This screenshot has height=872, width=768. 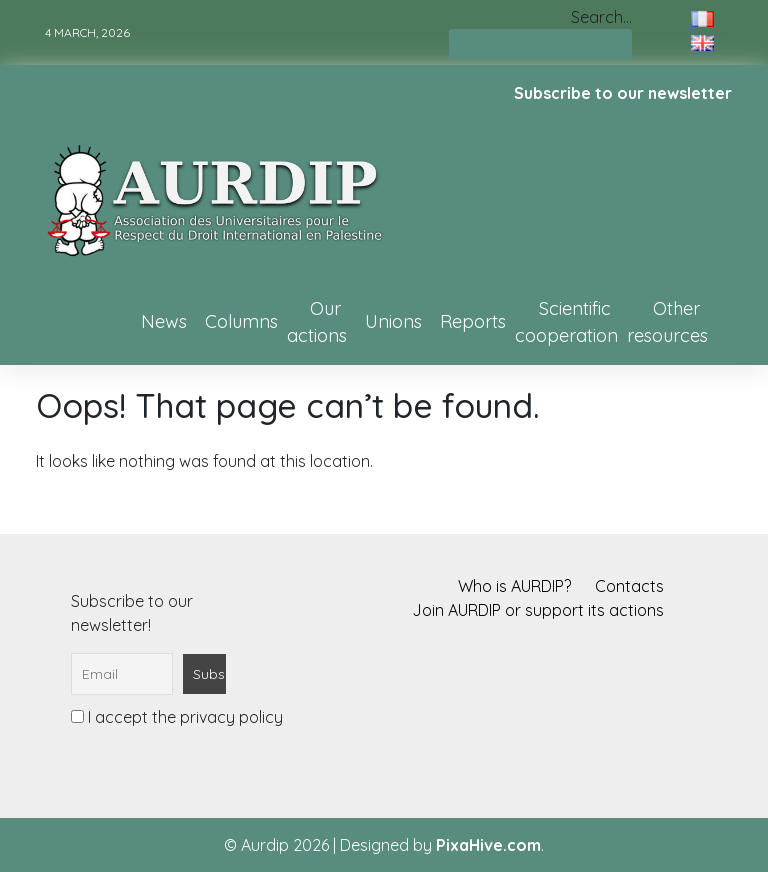 I want to click on Our actions, so click(x=317, y=322).